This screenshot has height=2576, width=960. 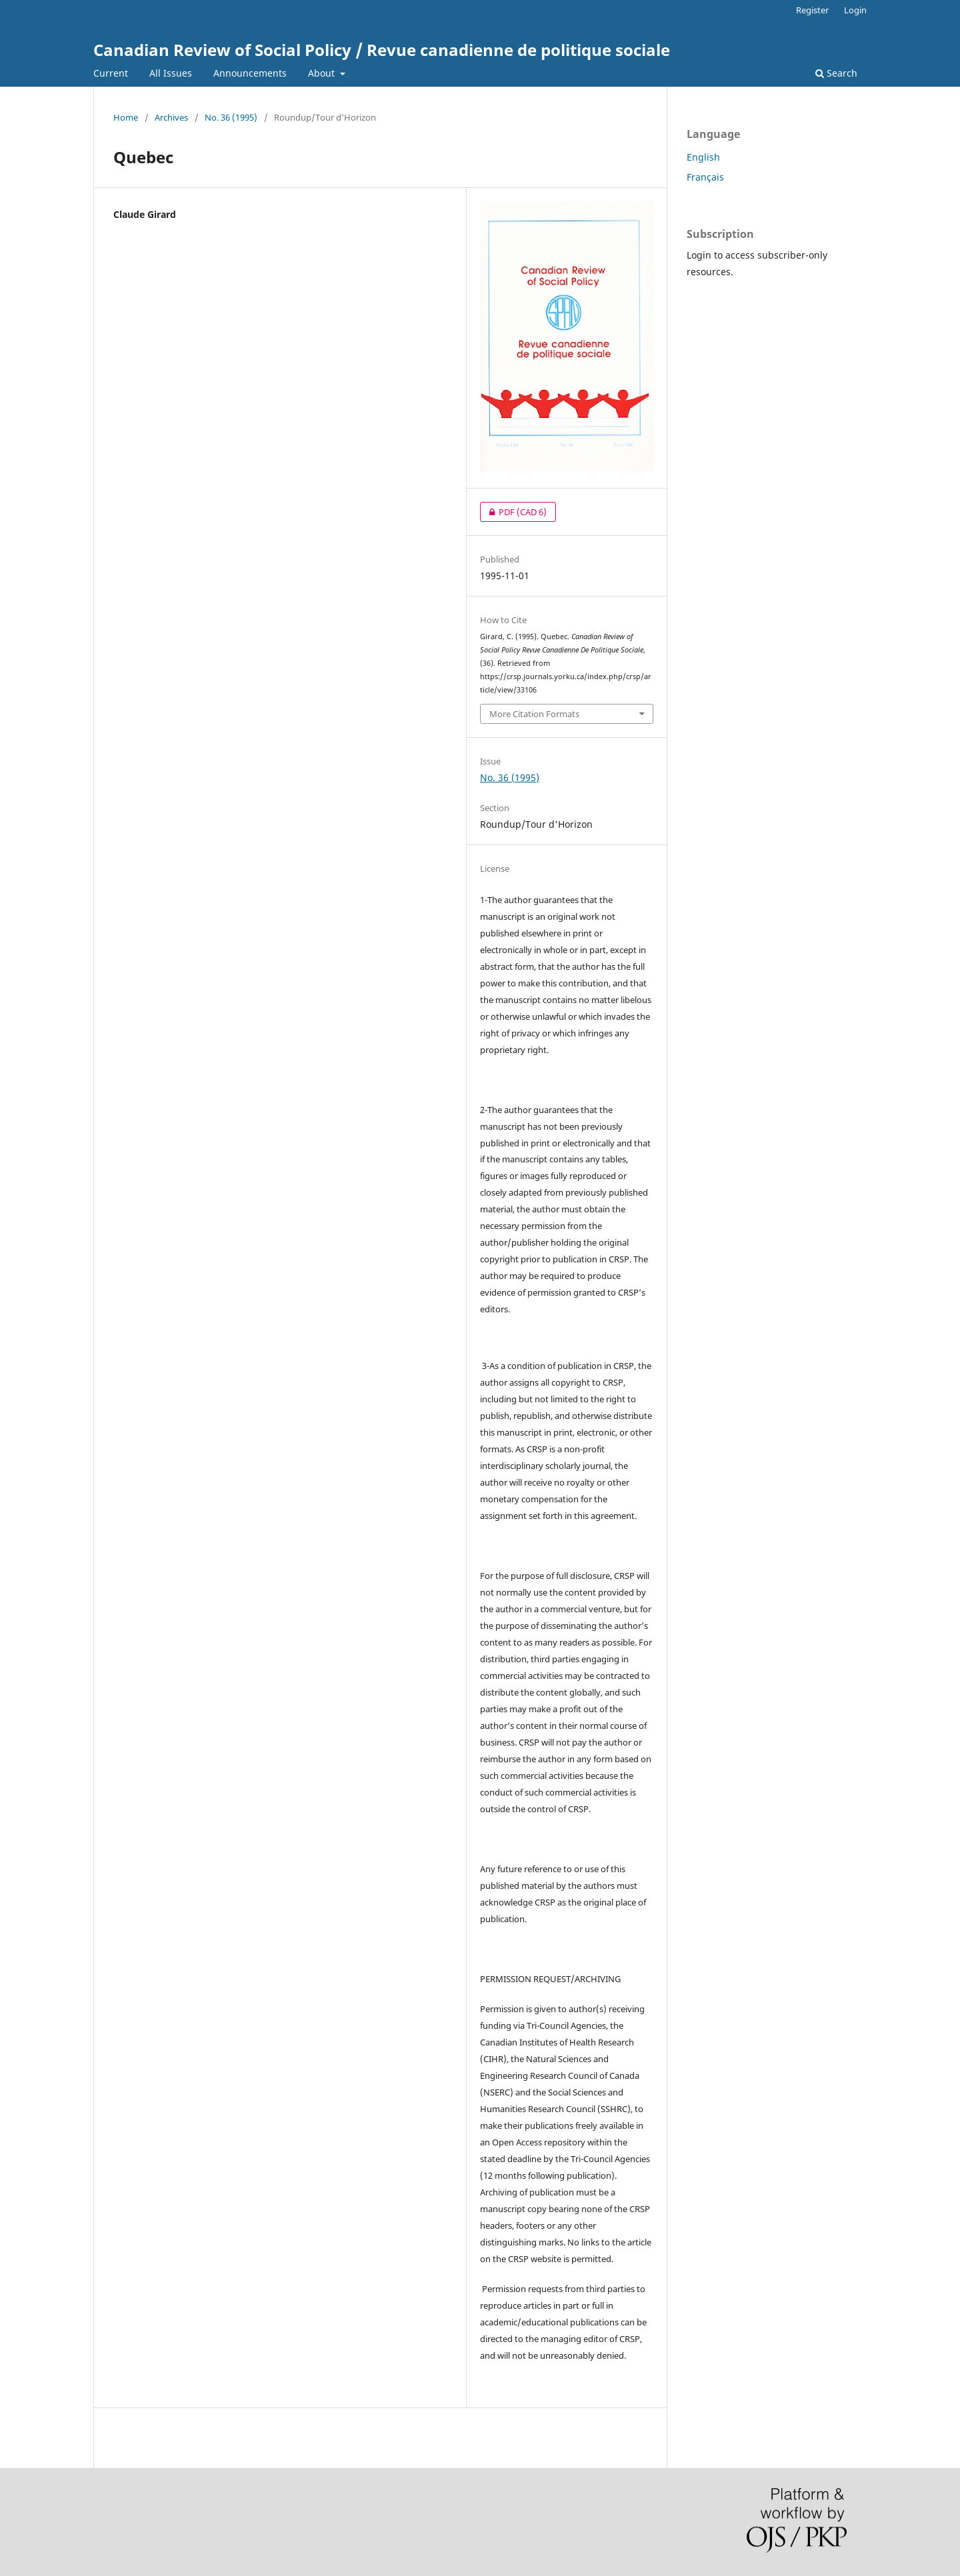 I want to click on Announcements, so click(x=250, y=73).